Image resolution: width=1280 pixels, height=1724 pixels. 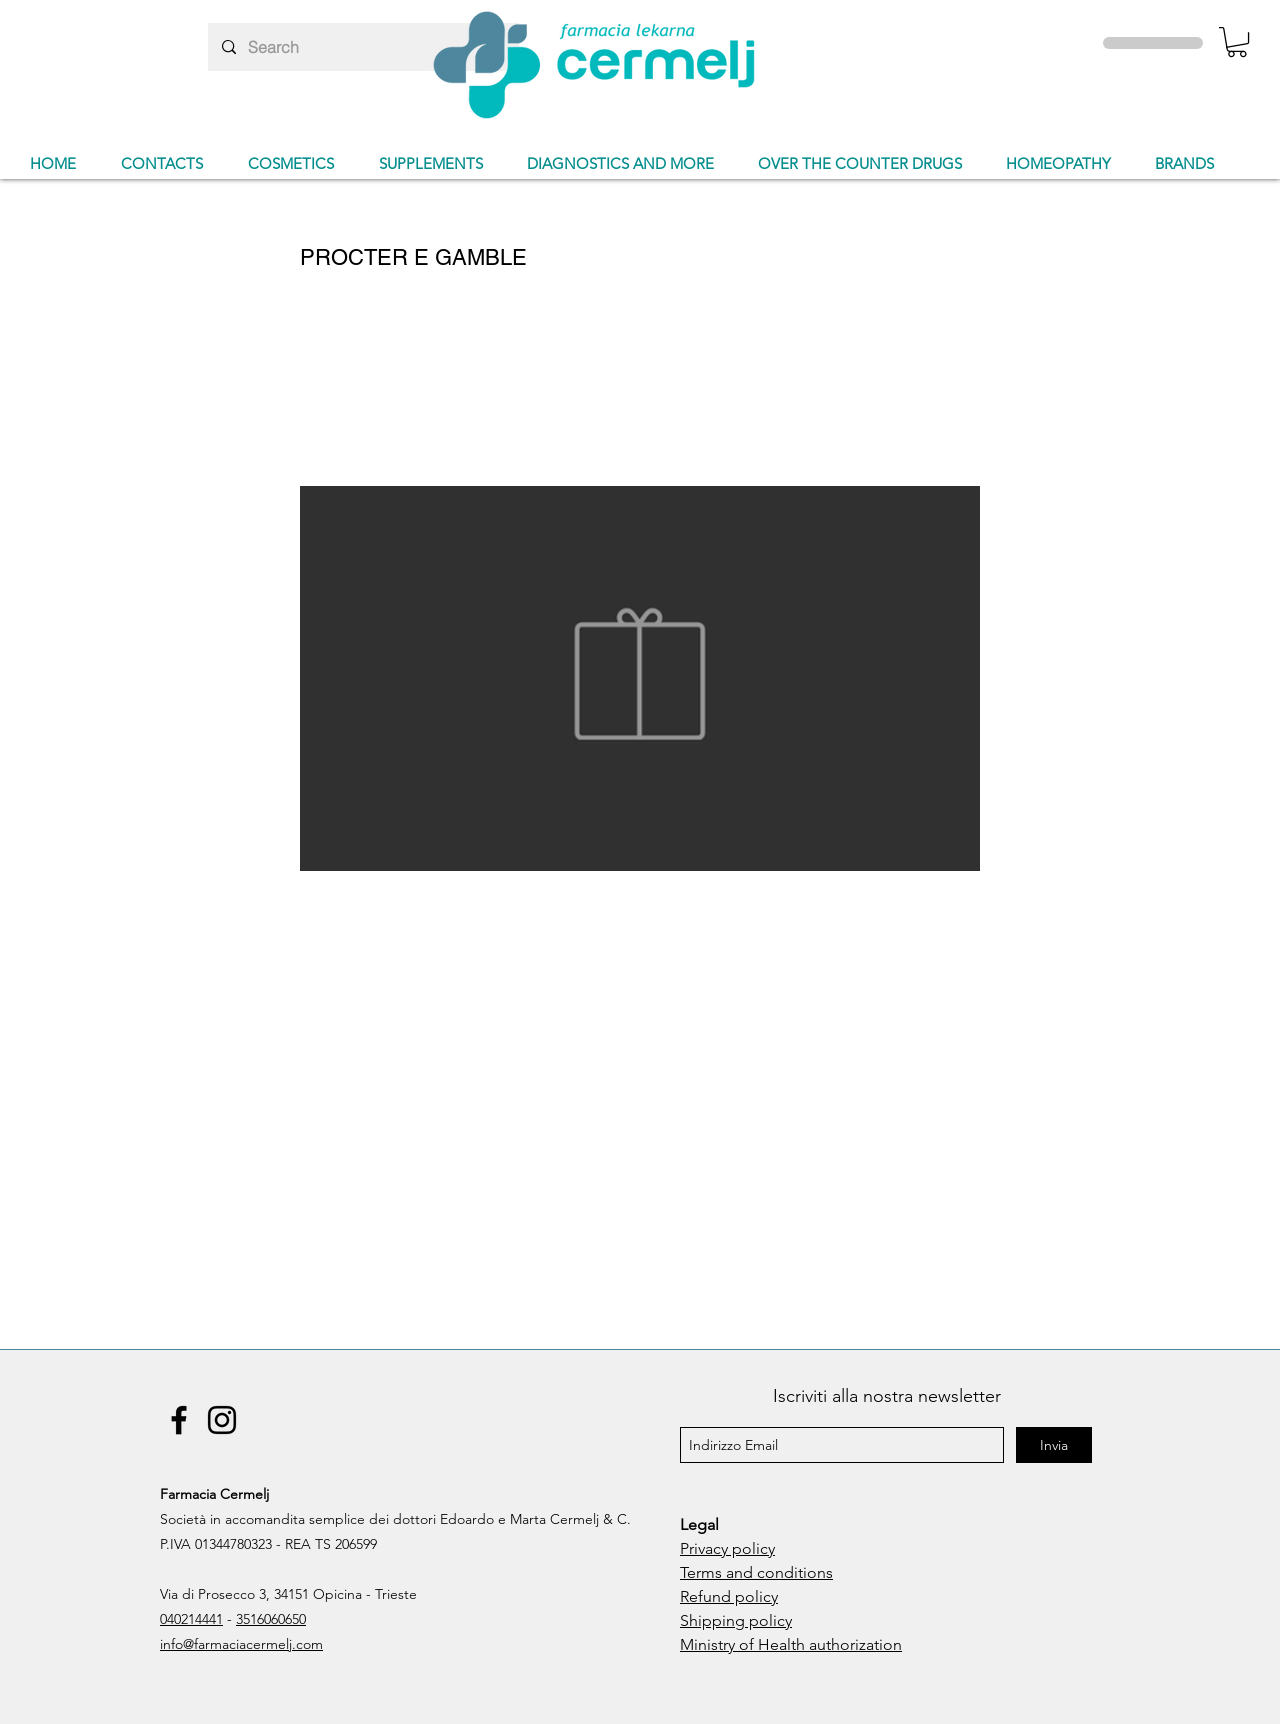 I want to click on 040214441, so click(x=191, y=1619).